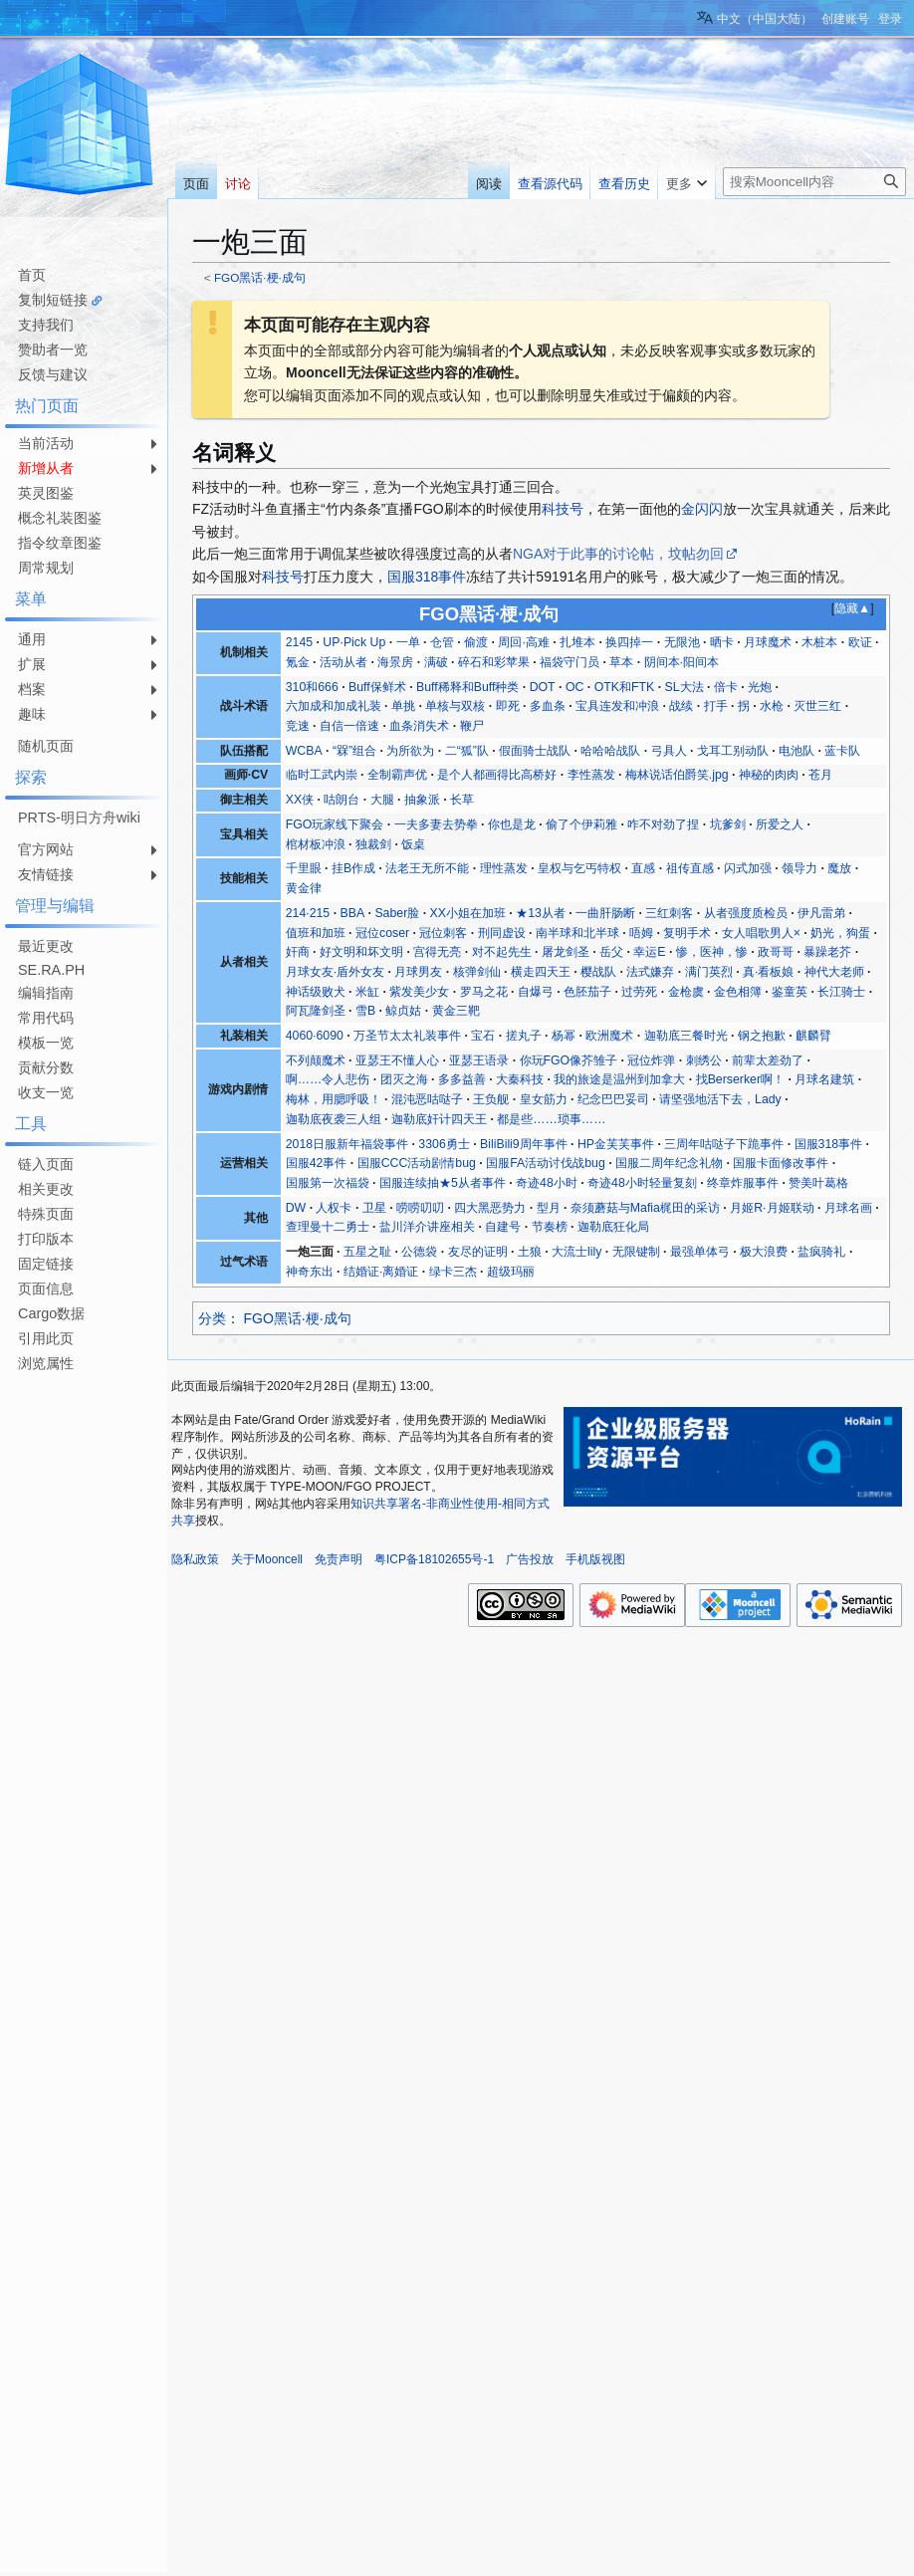 The image size is (914, 2576). What do you see at coordinates (651, 1060) in the screenshot?
I see `冠位炸弹` at bounding box center [651, 1060].